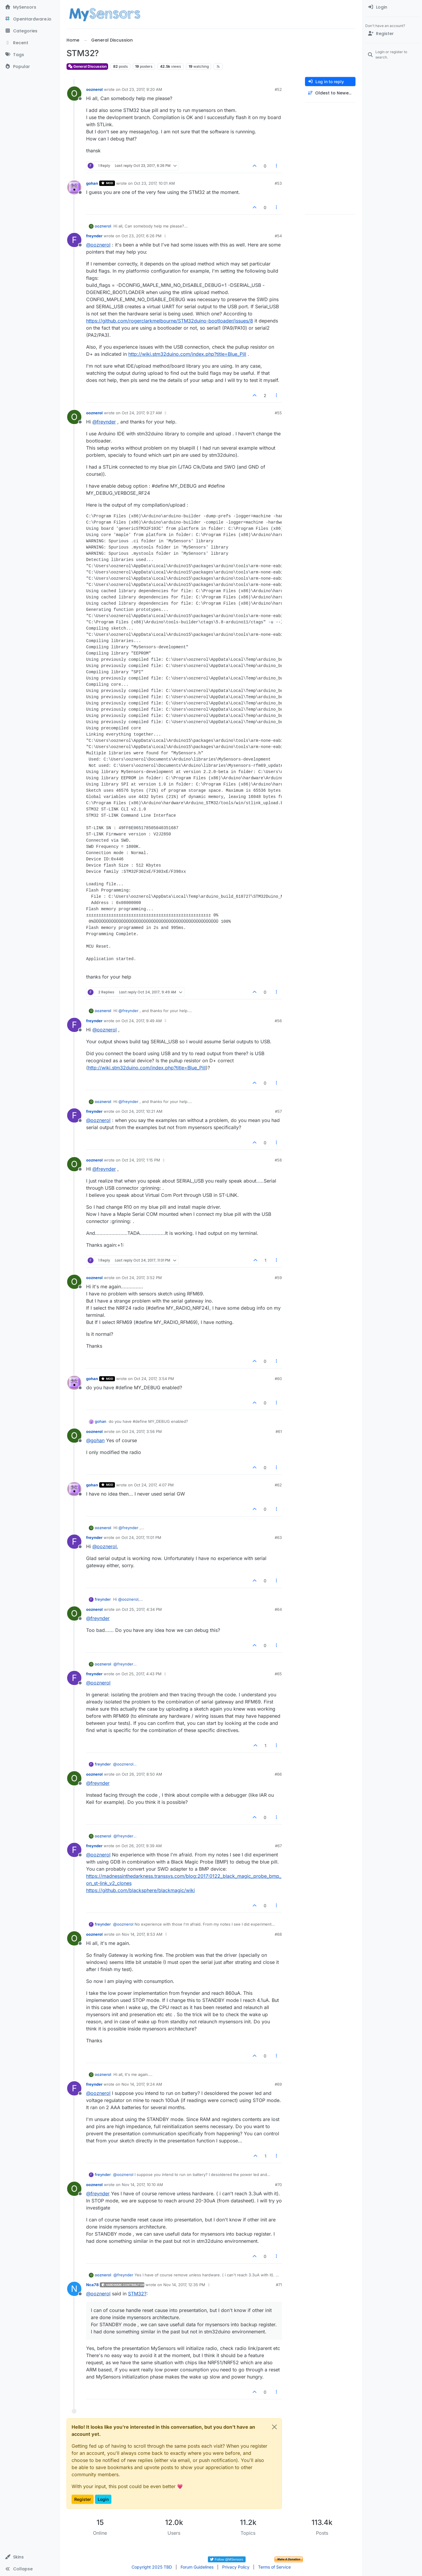 The image size is (422, 2576). Describe the element at coordinates (154, 1485) in the screenshot. I see `Oct 24, 2017, 4:07 PM` at that location.